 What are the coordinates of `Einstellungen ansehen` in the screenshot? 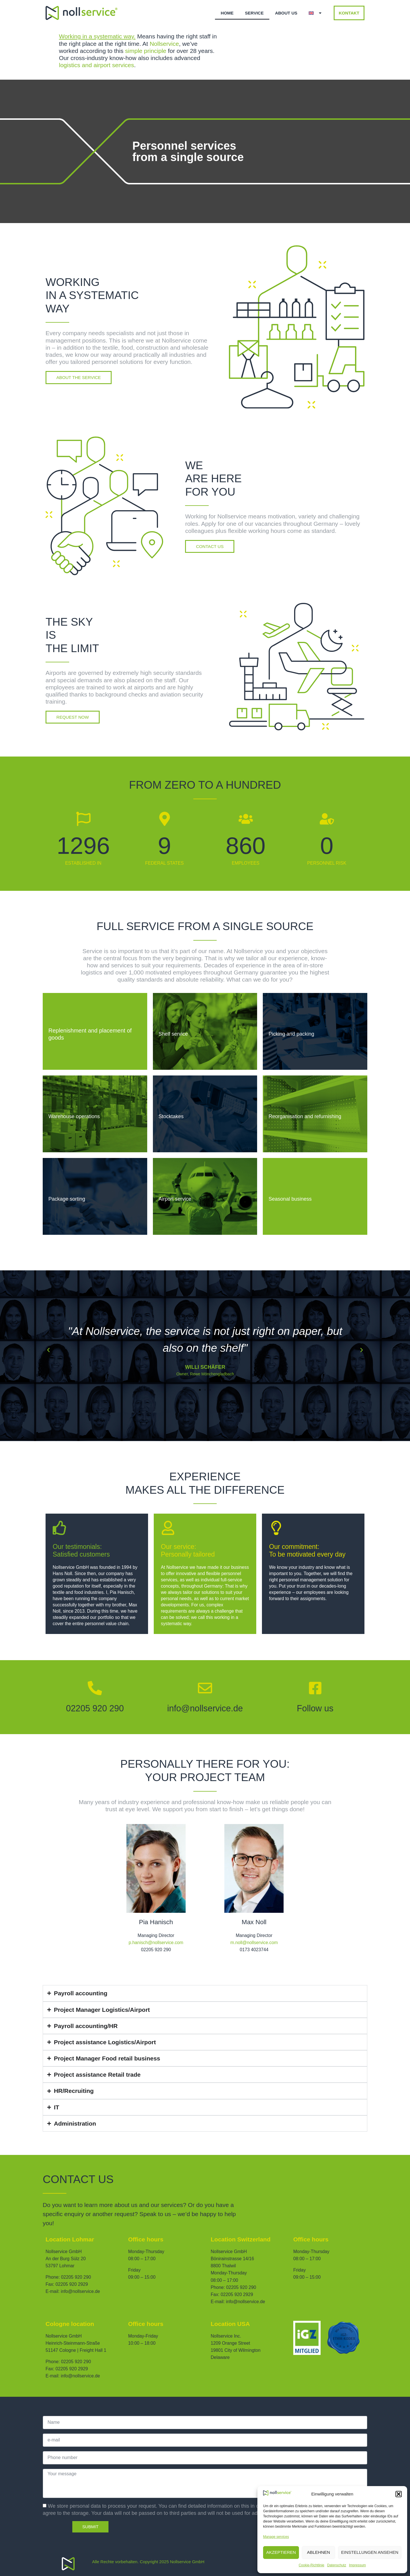 It's located at (369, 2552).